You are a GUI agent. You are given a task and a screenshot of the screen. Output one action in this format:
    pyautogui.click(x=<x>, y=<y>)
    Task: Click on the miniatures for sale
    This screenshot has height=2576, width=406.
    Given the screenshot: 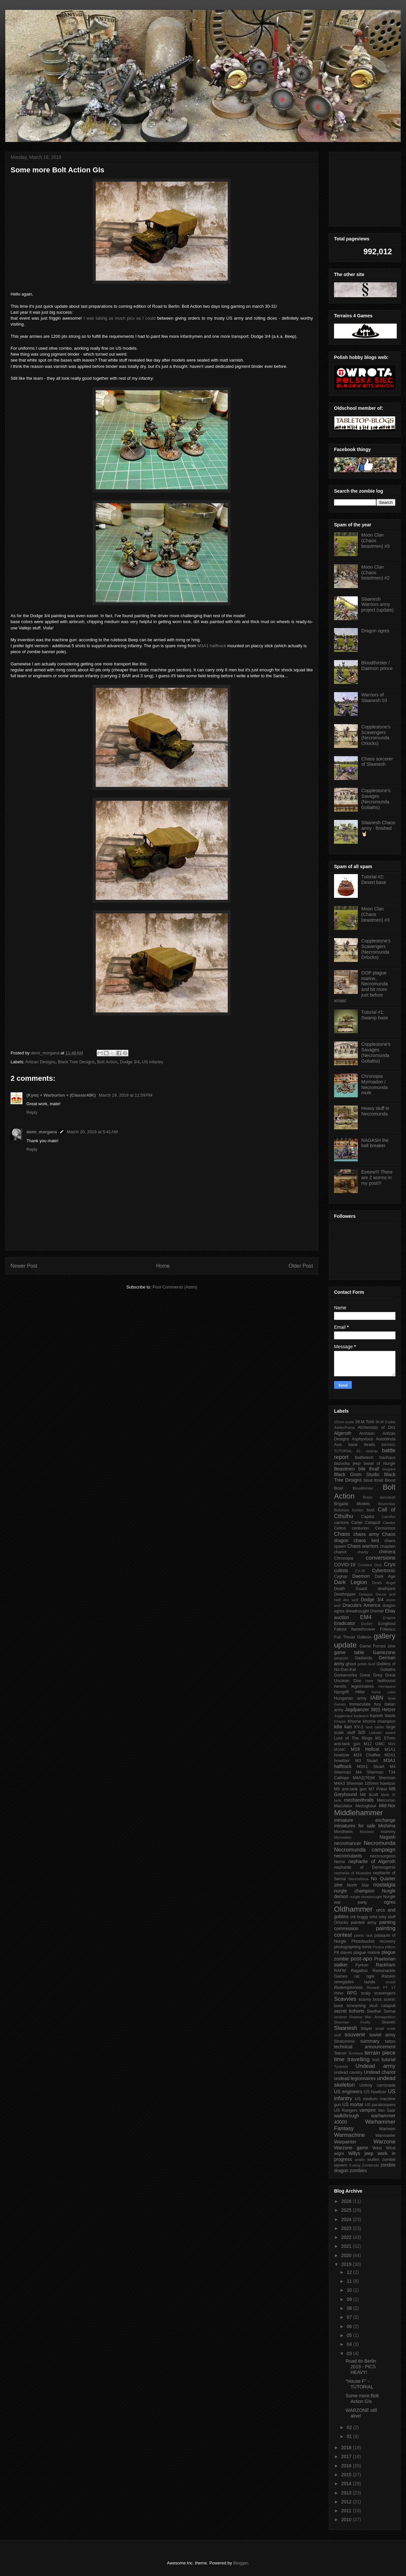 What is the action you would take?
    pyautogui.click(x=354, y=1825)
    